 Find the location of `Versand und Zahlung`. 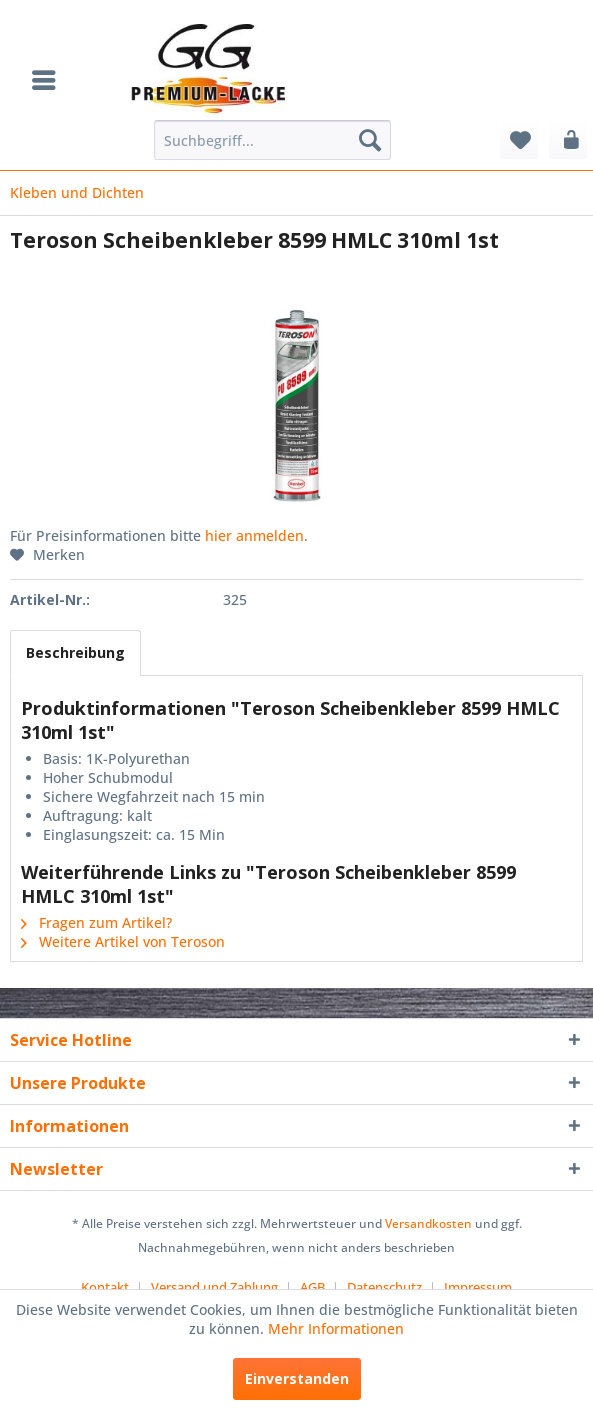

Versand und Zahlung is located at coordinates (214, 1287).